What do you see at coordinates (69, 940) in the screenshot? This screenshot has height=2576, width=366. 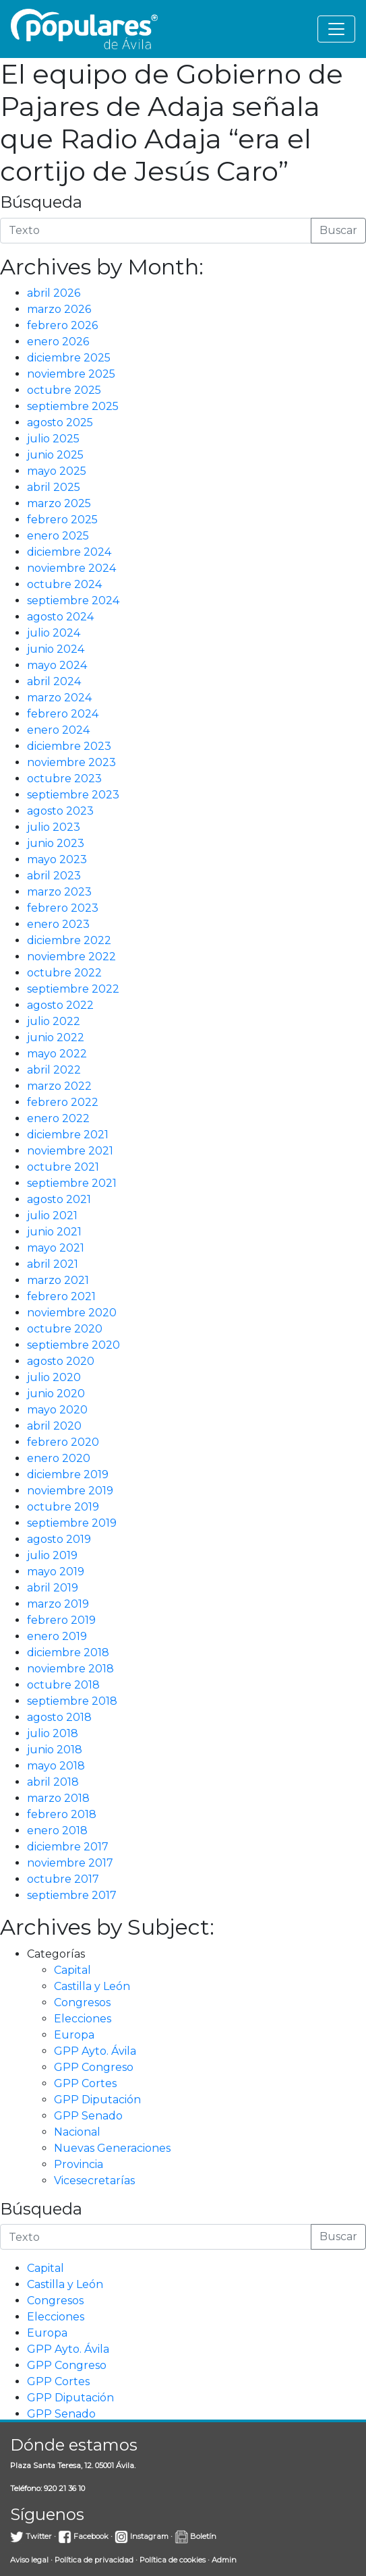 I see `diciembre 2022` at bounding box center [69, 940].